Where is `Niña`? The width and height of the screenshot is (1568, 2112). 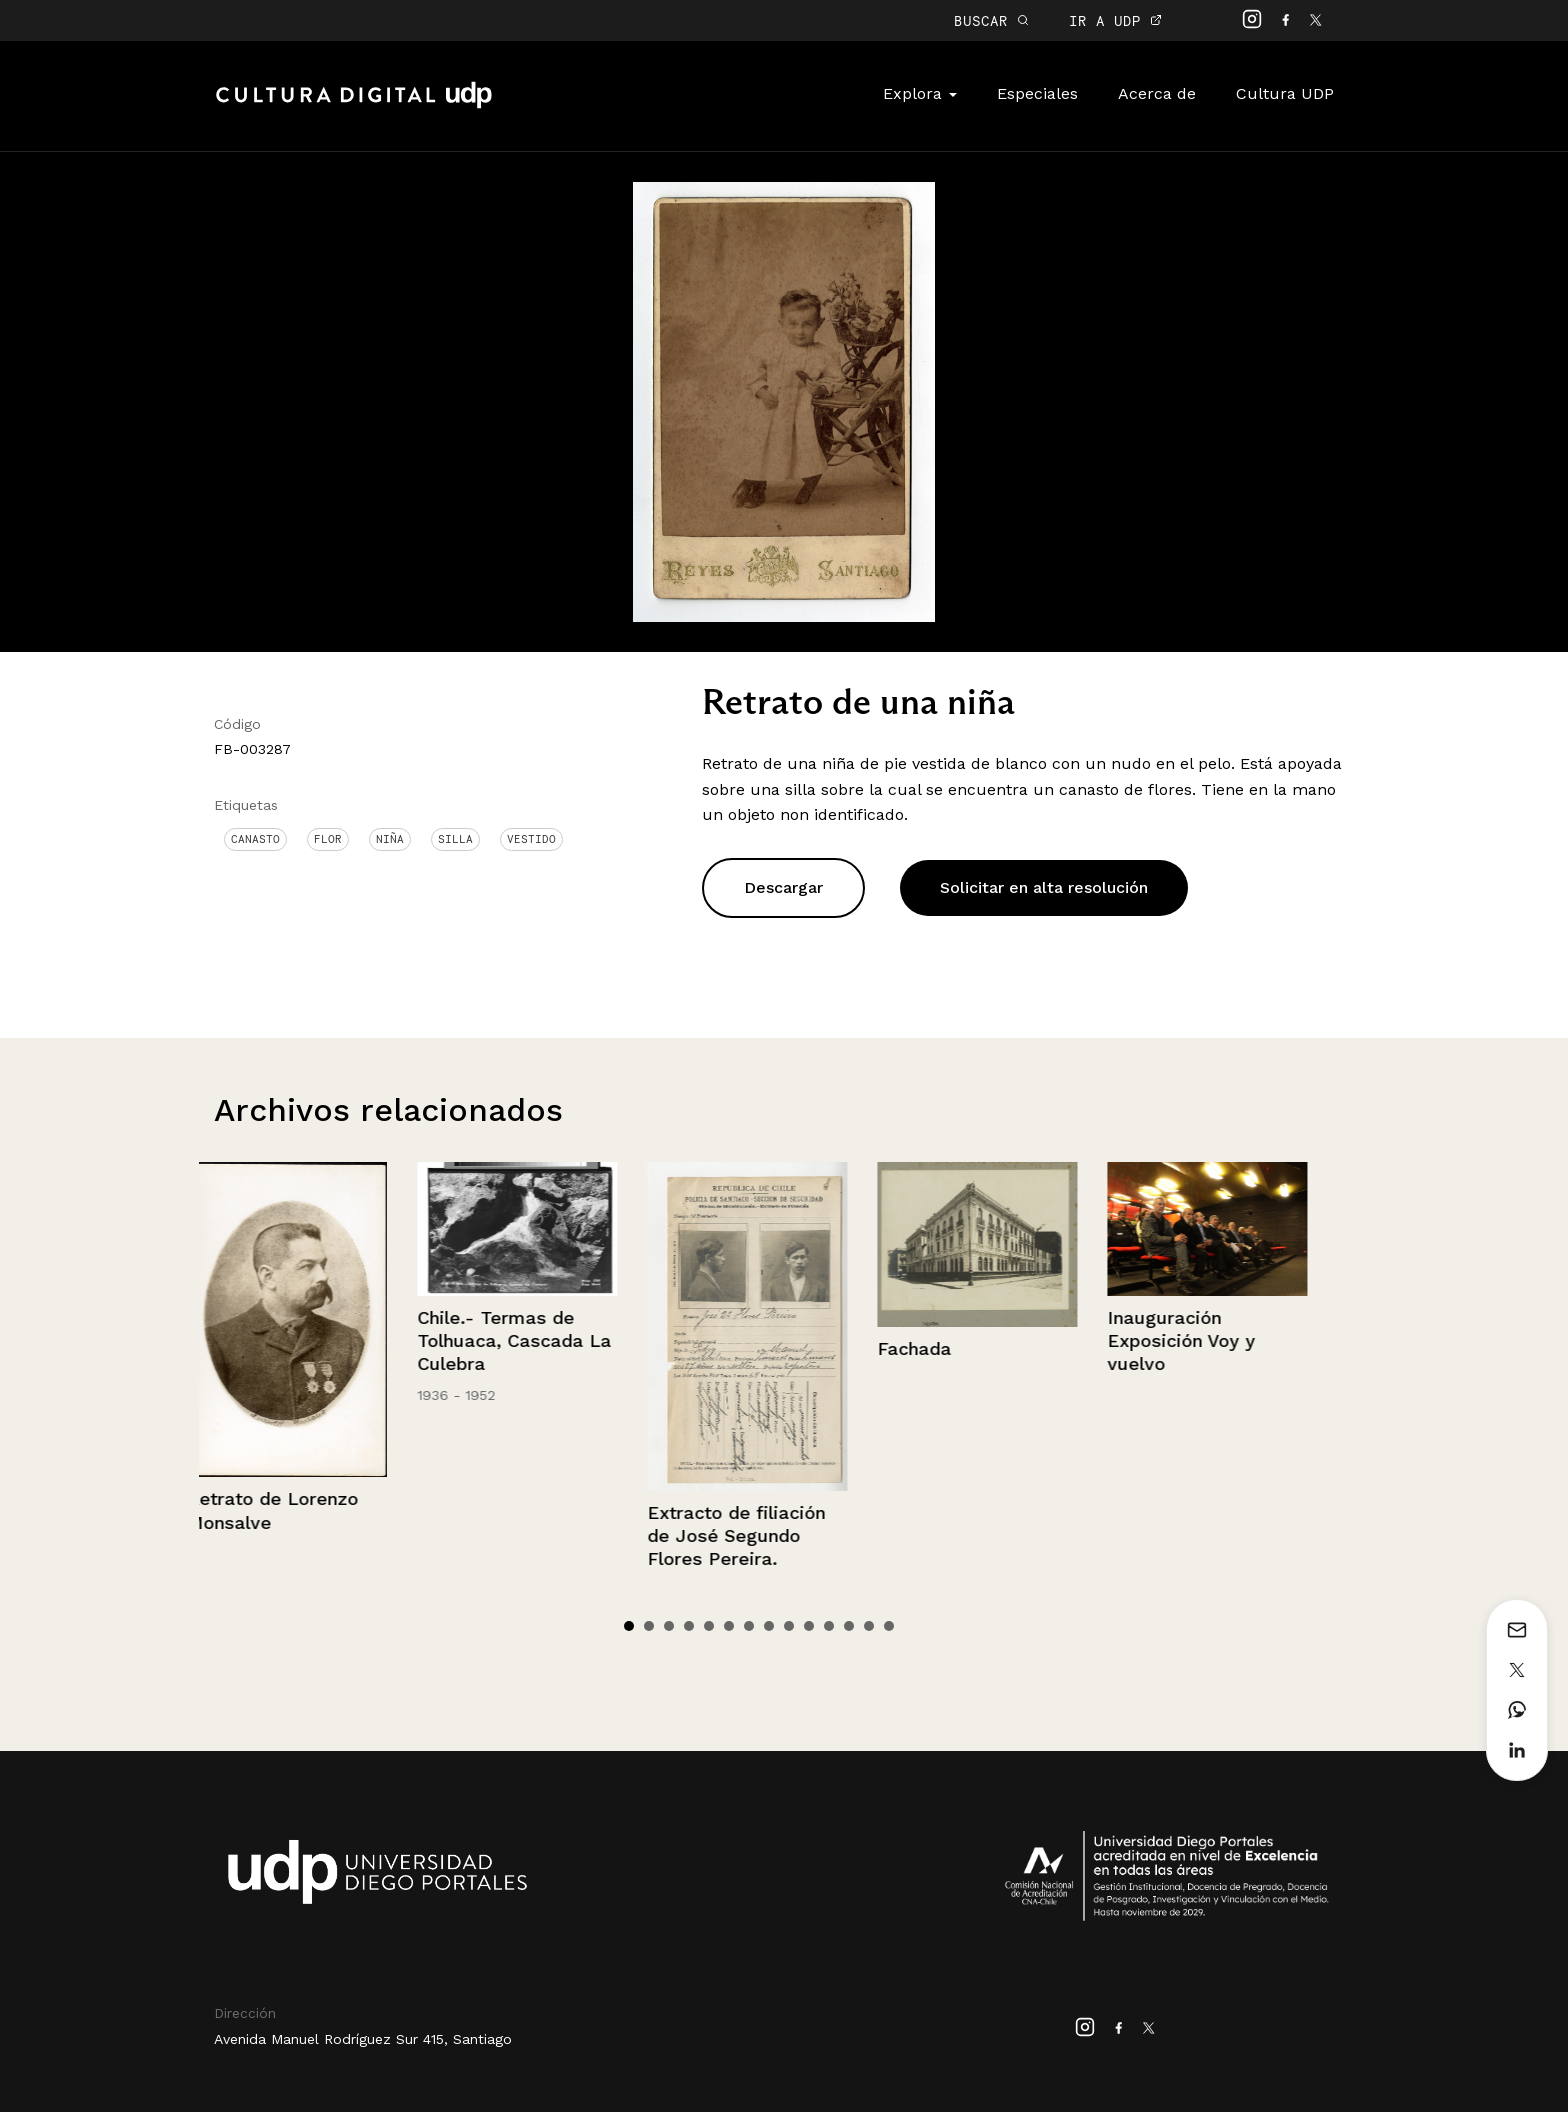
Niña is located at coordinates (390, 839).